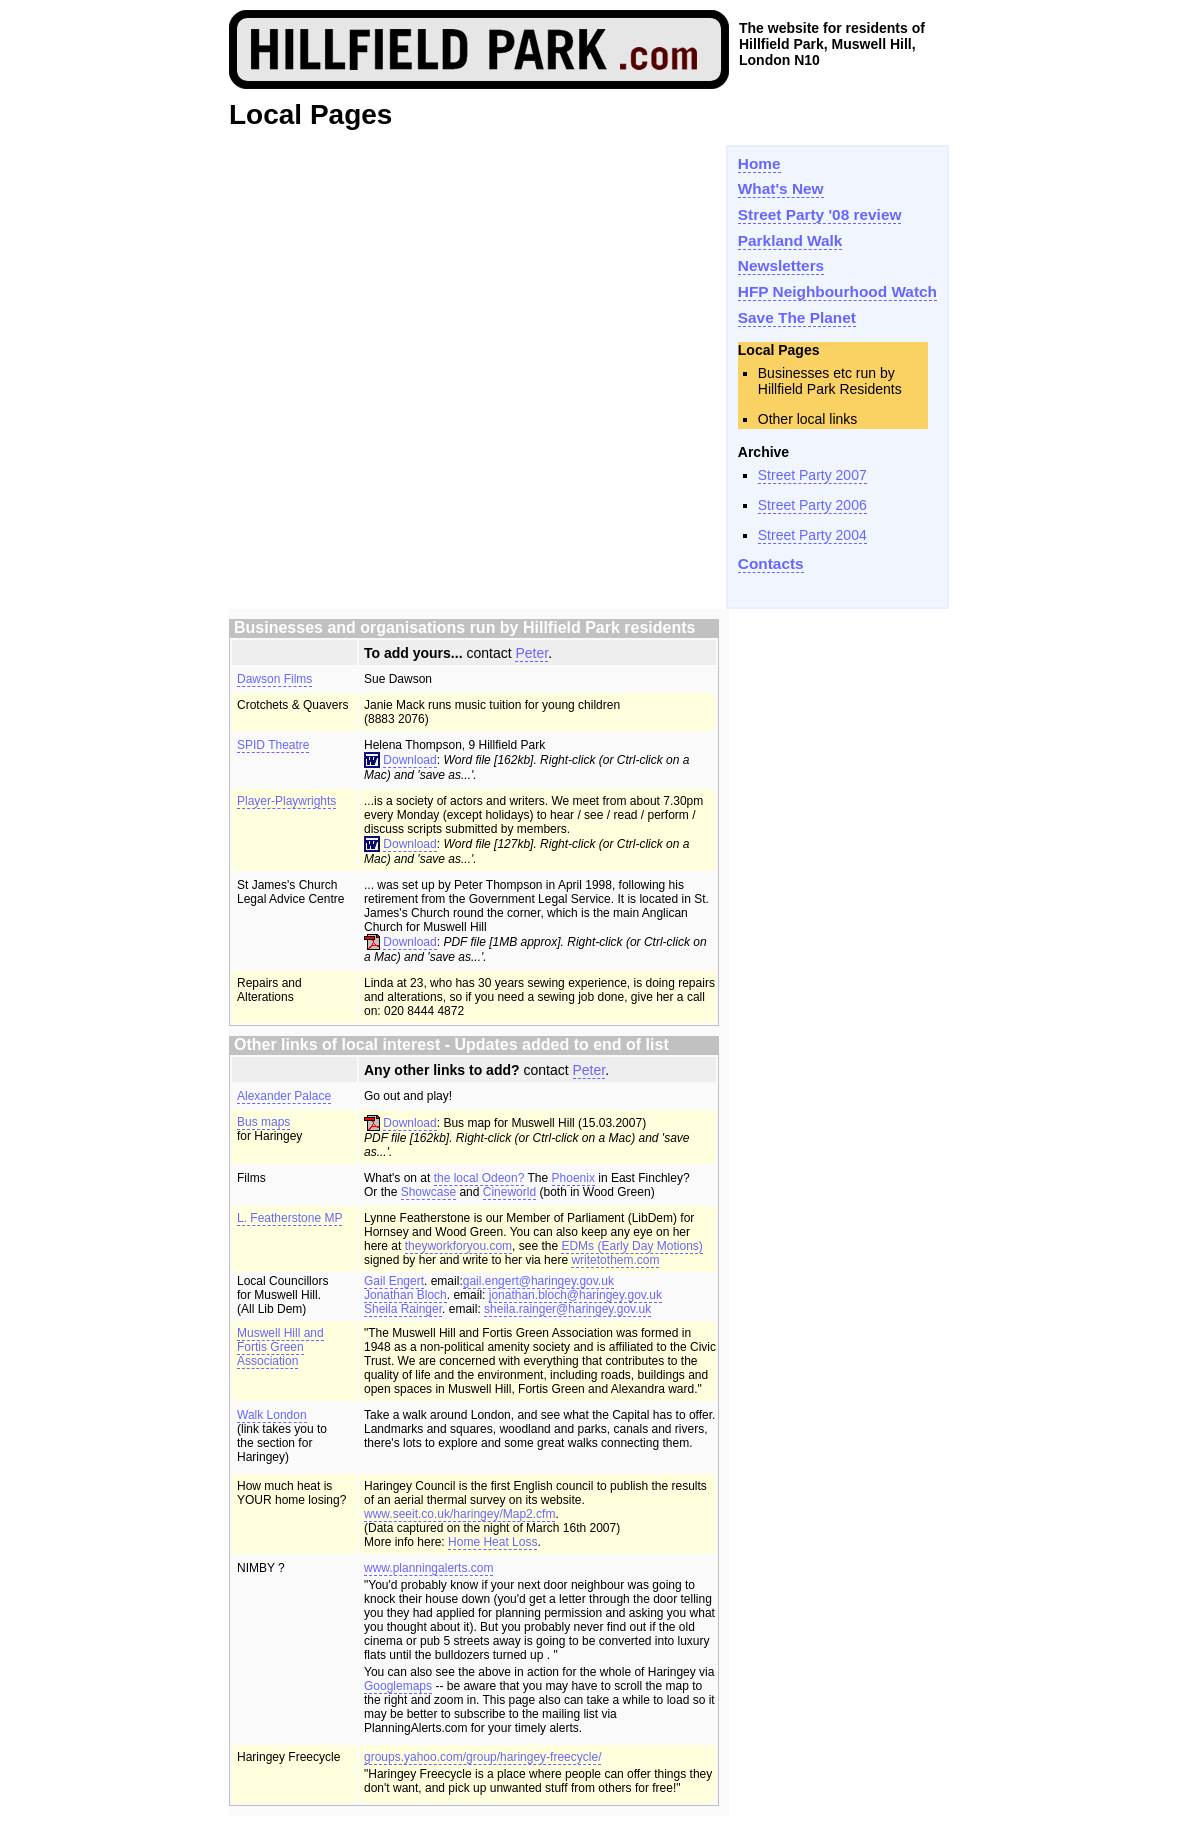 The height and width of the screenshot is (1832, 1178). Describe the element at coordinates (781, 188) in the screenshot. I see `What's New` at that location.